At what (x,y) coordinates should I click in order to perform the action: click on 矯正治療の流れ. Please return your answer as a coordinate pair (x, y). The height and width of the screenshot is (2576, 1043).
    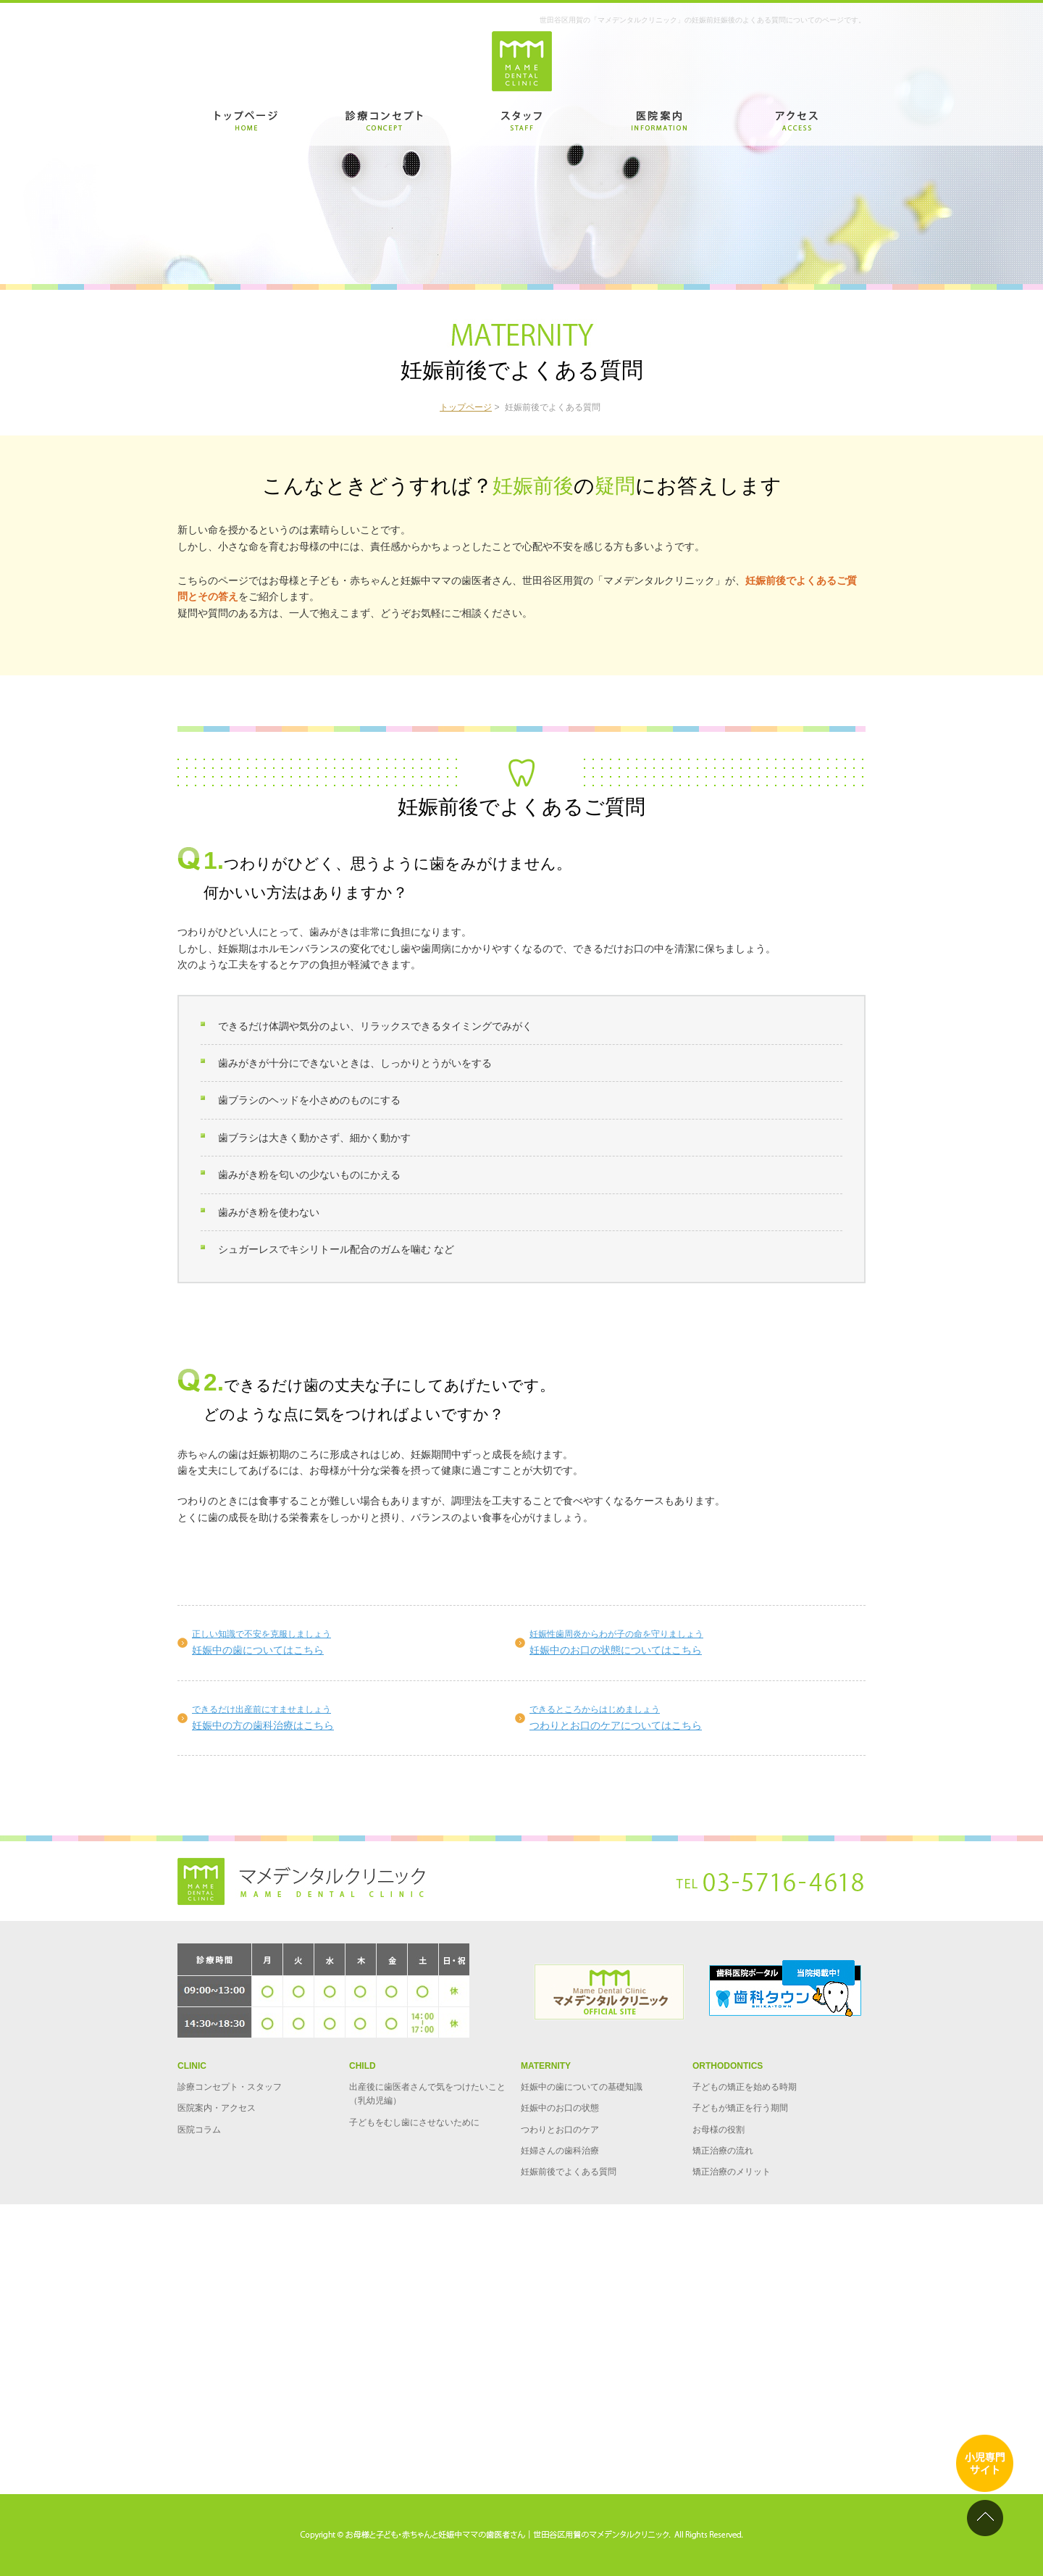
    Looking at the image, I should click on (722, 2151).